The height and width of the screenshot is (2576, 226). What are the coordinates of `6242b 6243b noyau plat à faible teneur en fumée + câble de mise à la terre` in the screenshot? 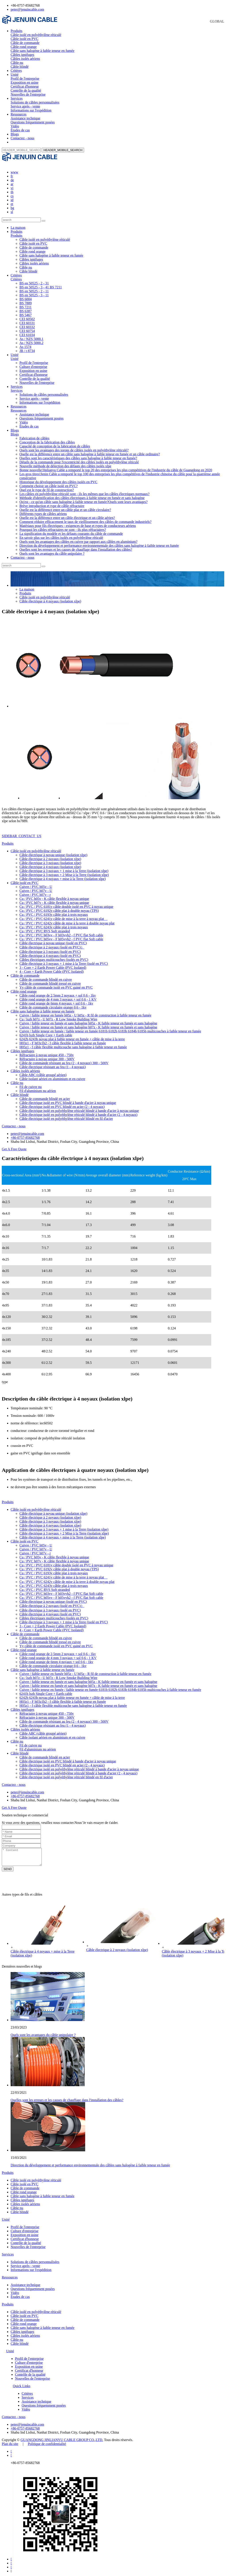 It's located at (72, 1035).